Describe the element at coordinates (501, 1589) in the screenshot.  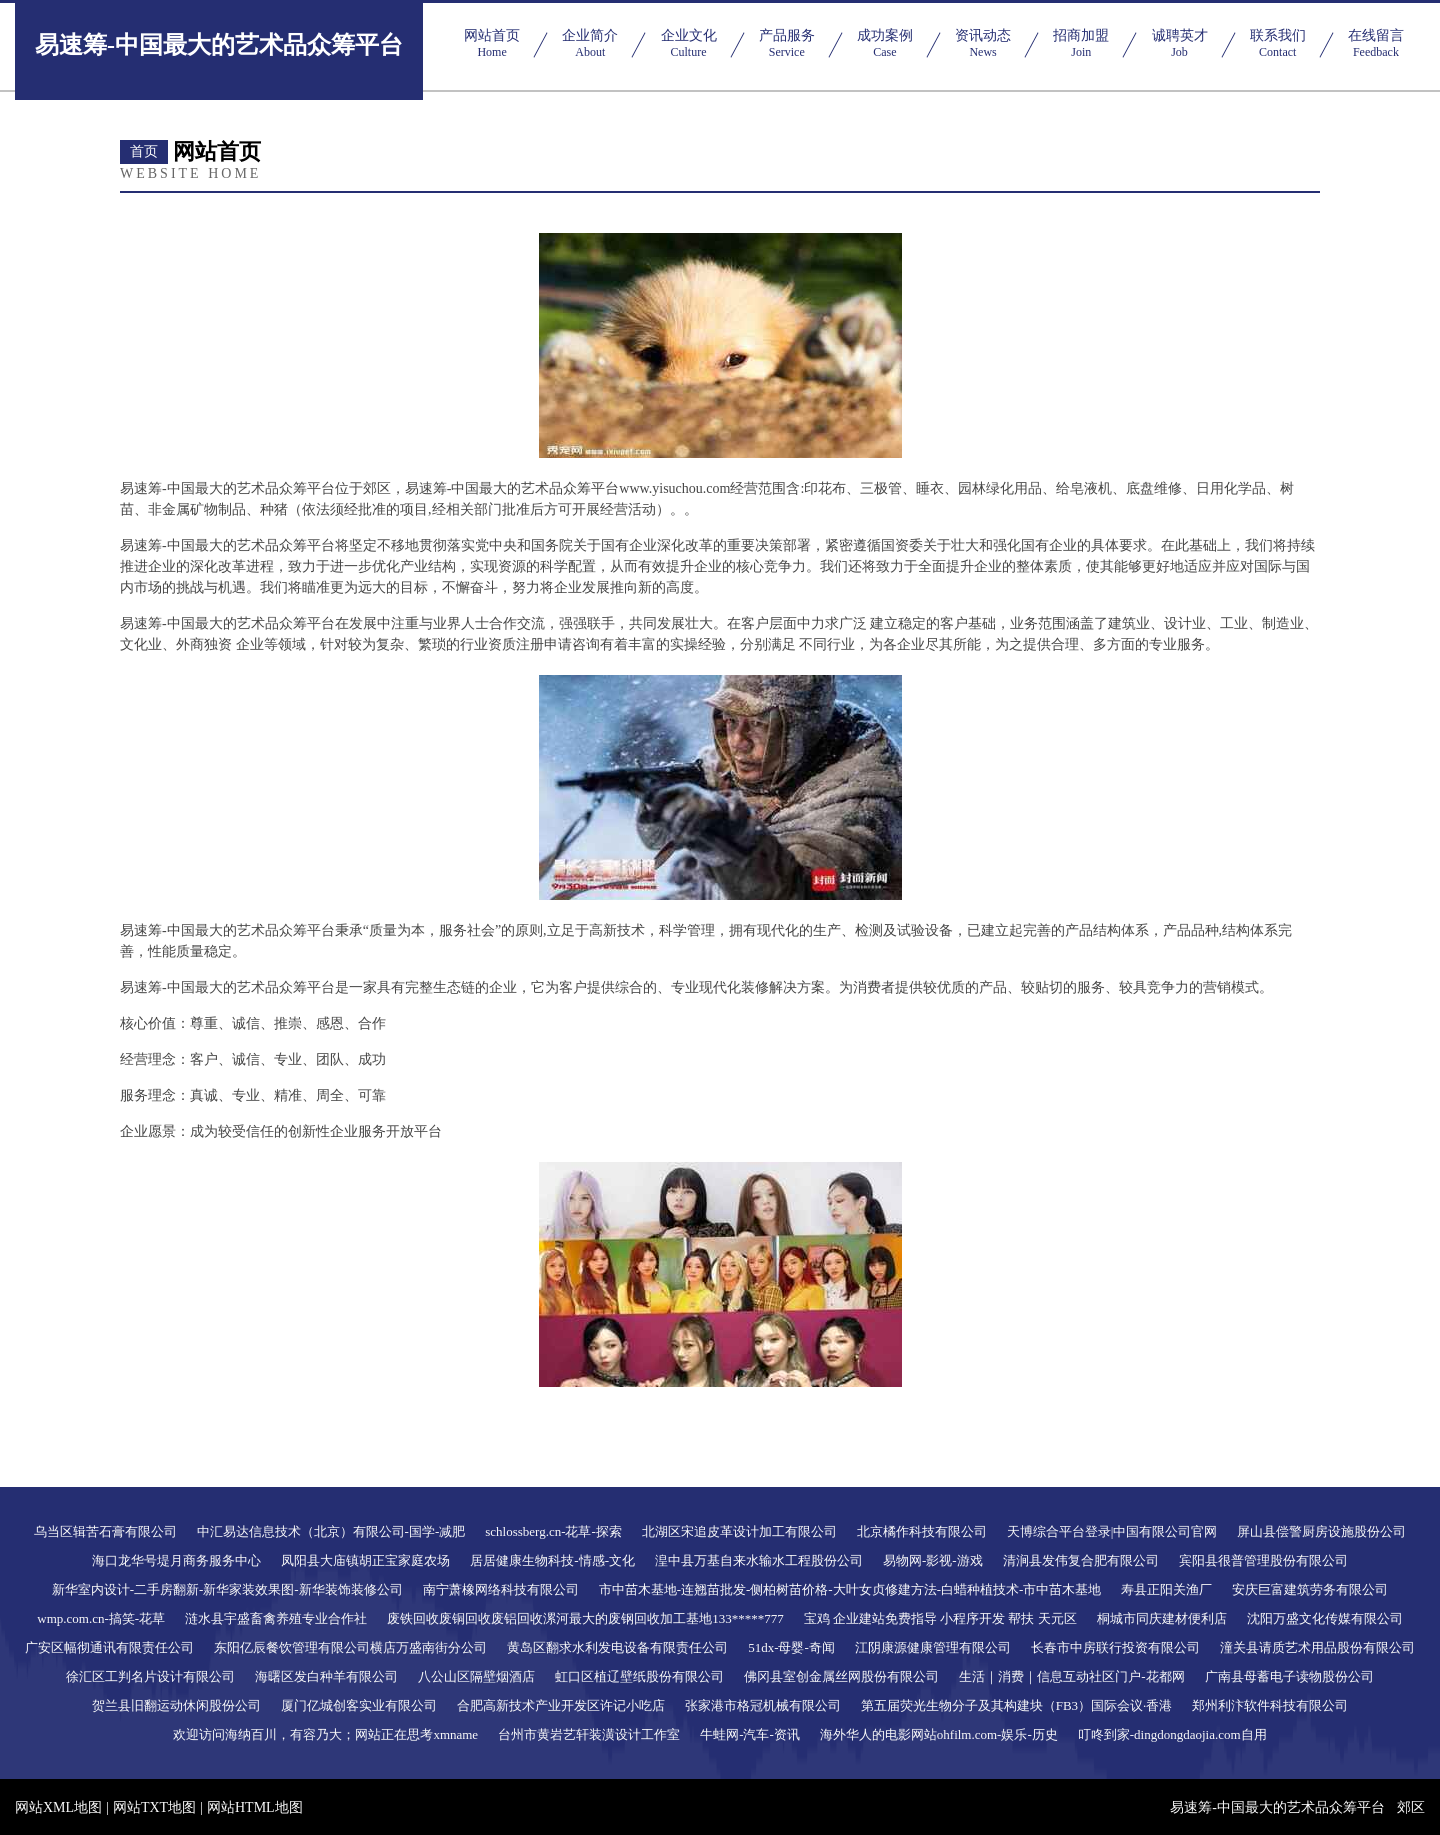
I see `南宁萧橡网络科技有限公司` at that location.